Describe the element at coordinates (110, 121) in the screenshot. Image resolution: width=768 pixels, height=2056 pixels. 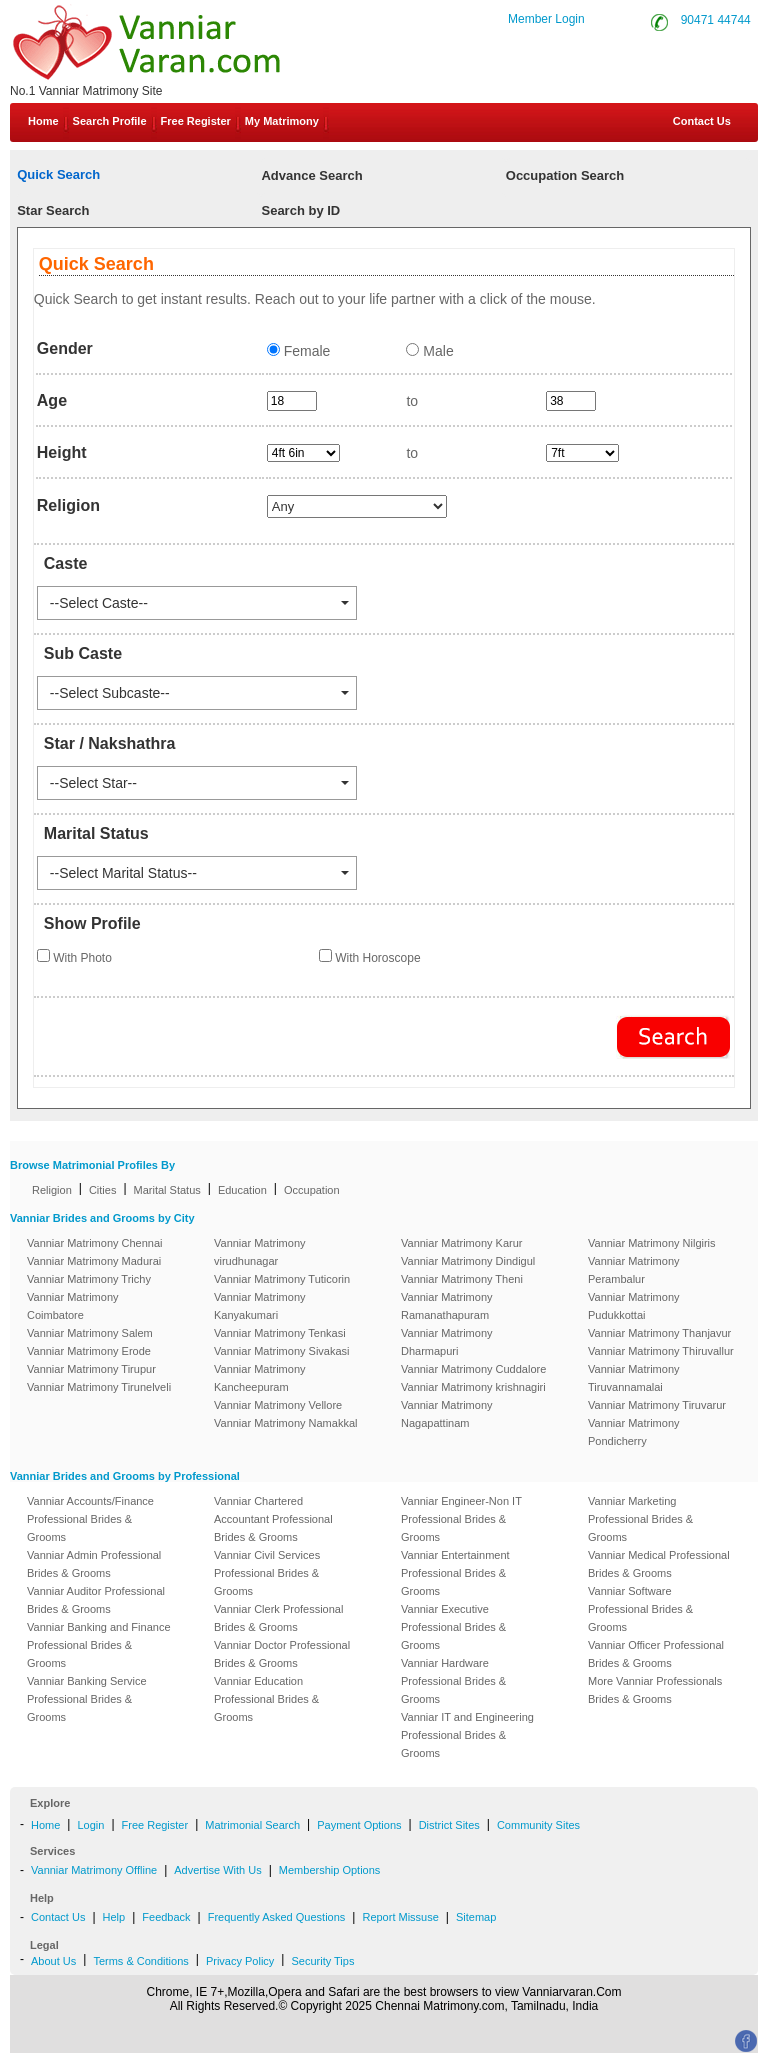
I see `Search Profile` at that location.